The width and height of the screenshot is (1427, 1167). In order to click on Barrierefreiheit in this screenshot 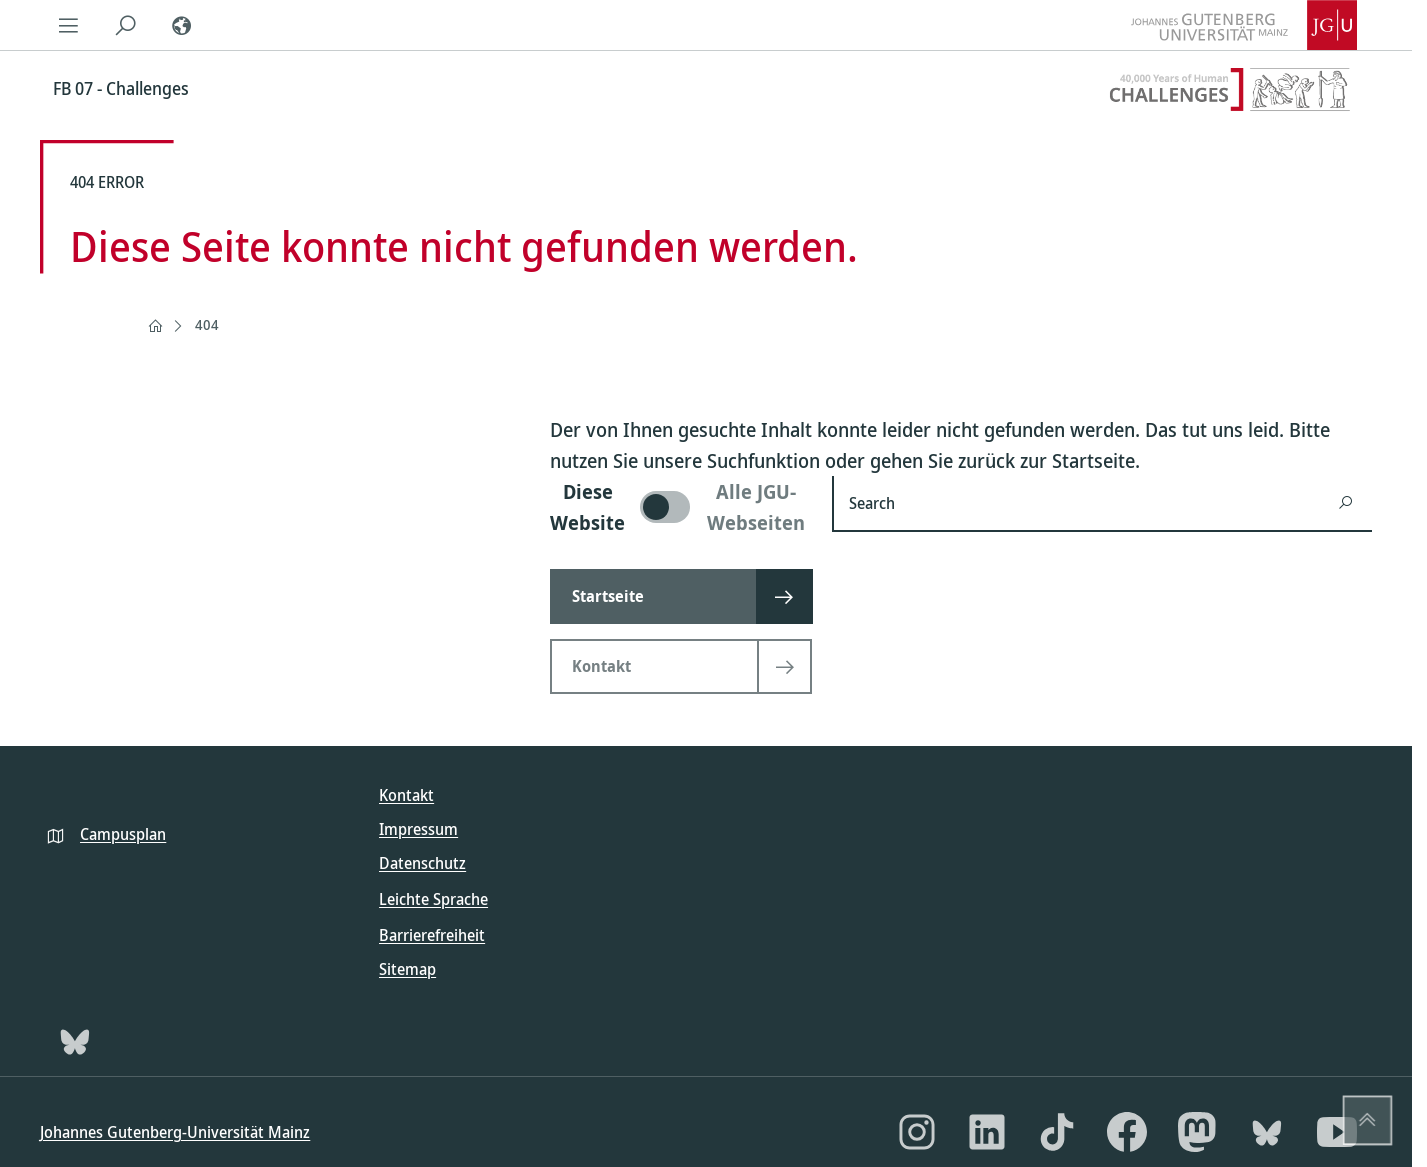, I will do `click(432, 935)`.